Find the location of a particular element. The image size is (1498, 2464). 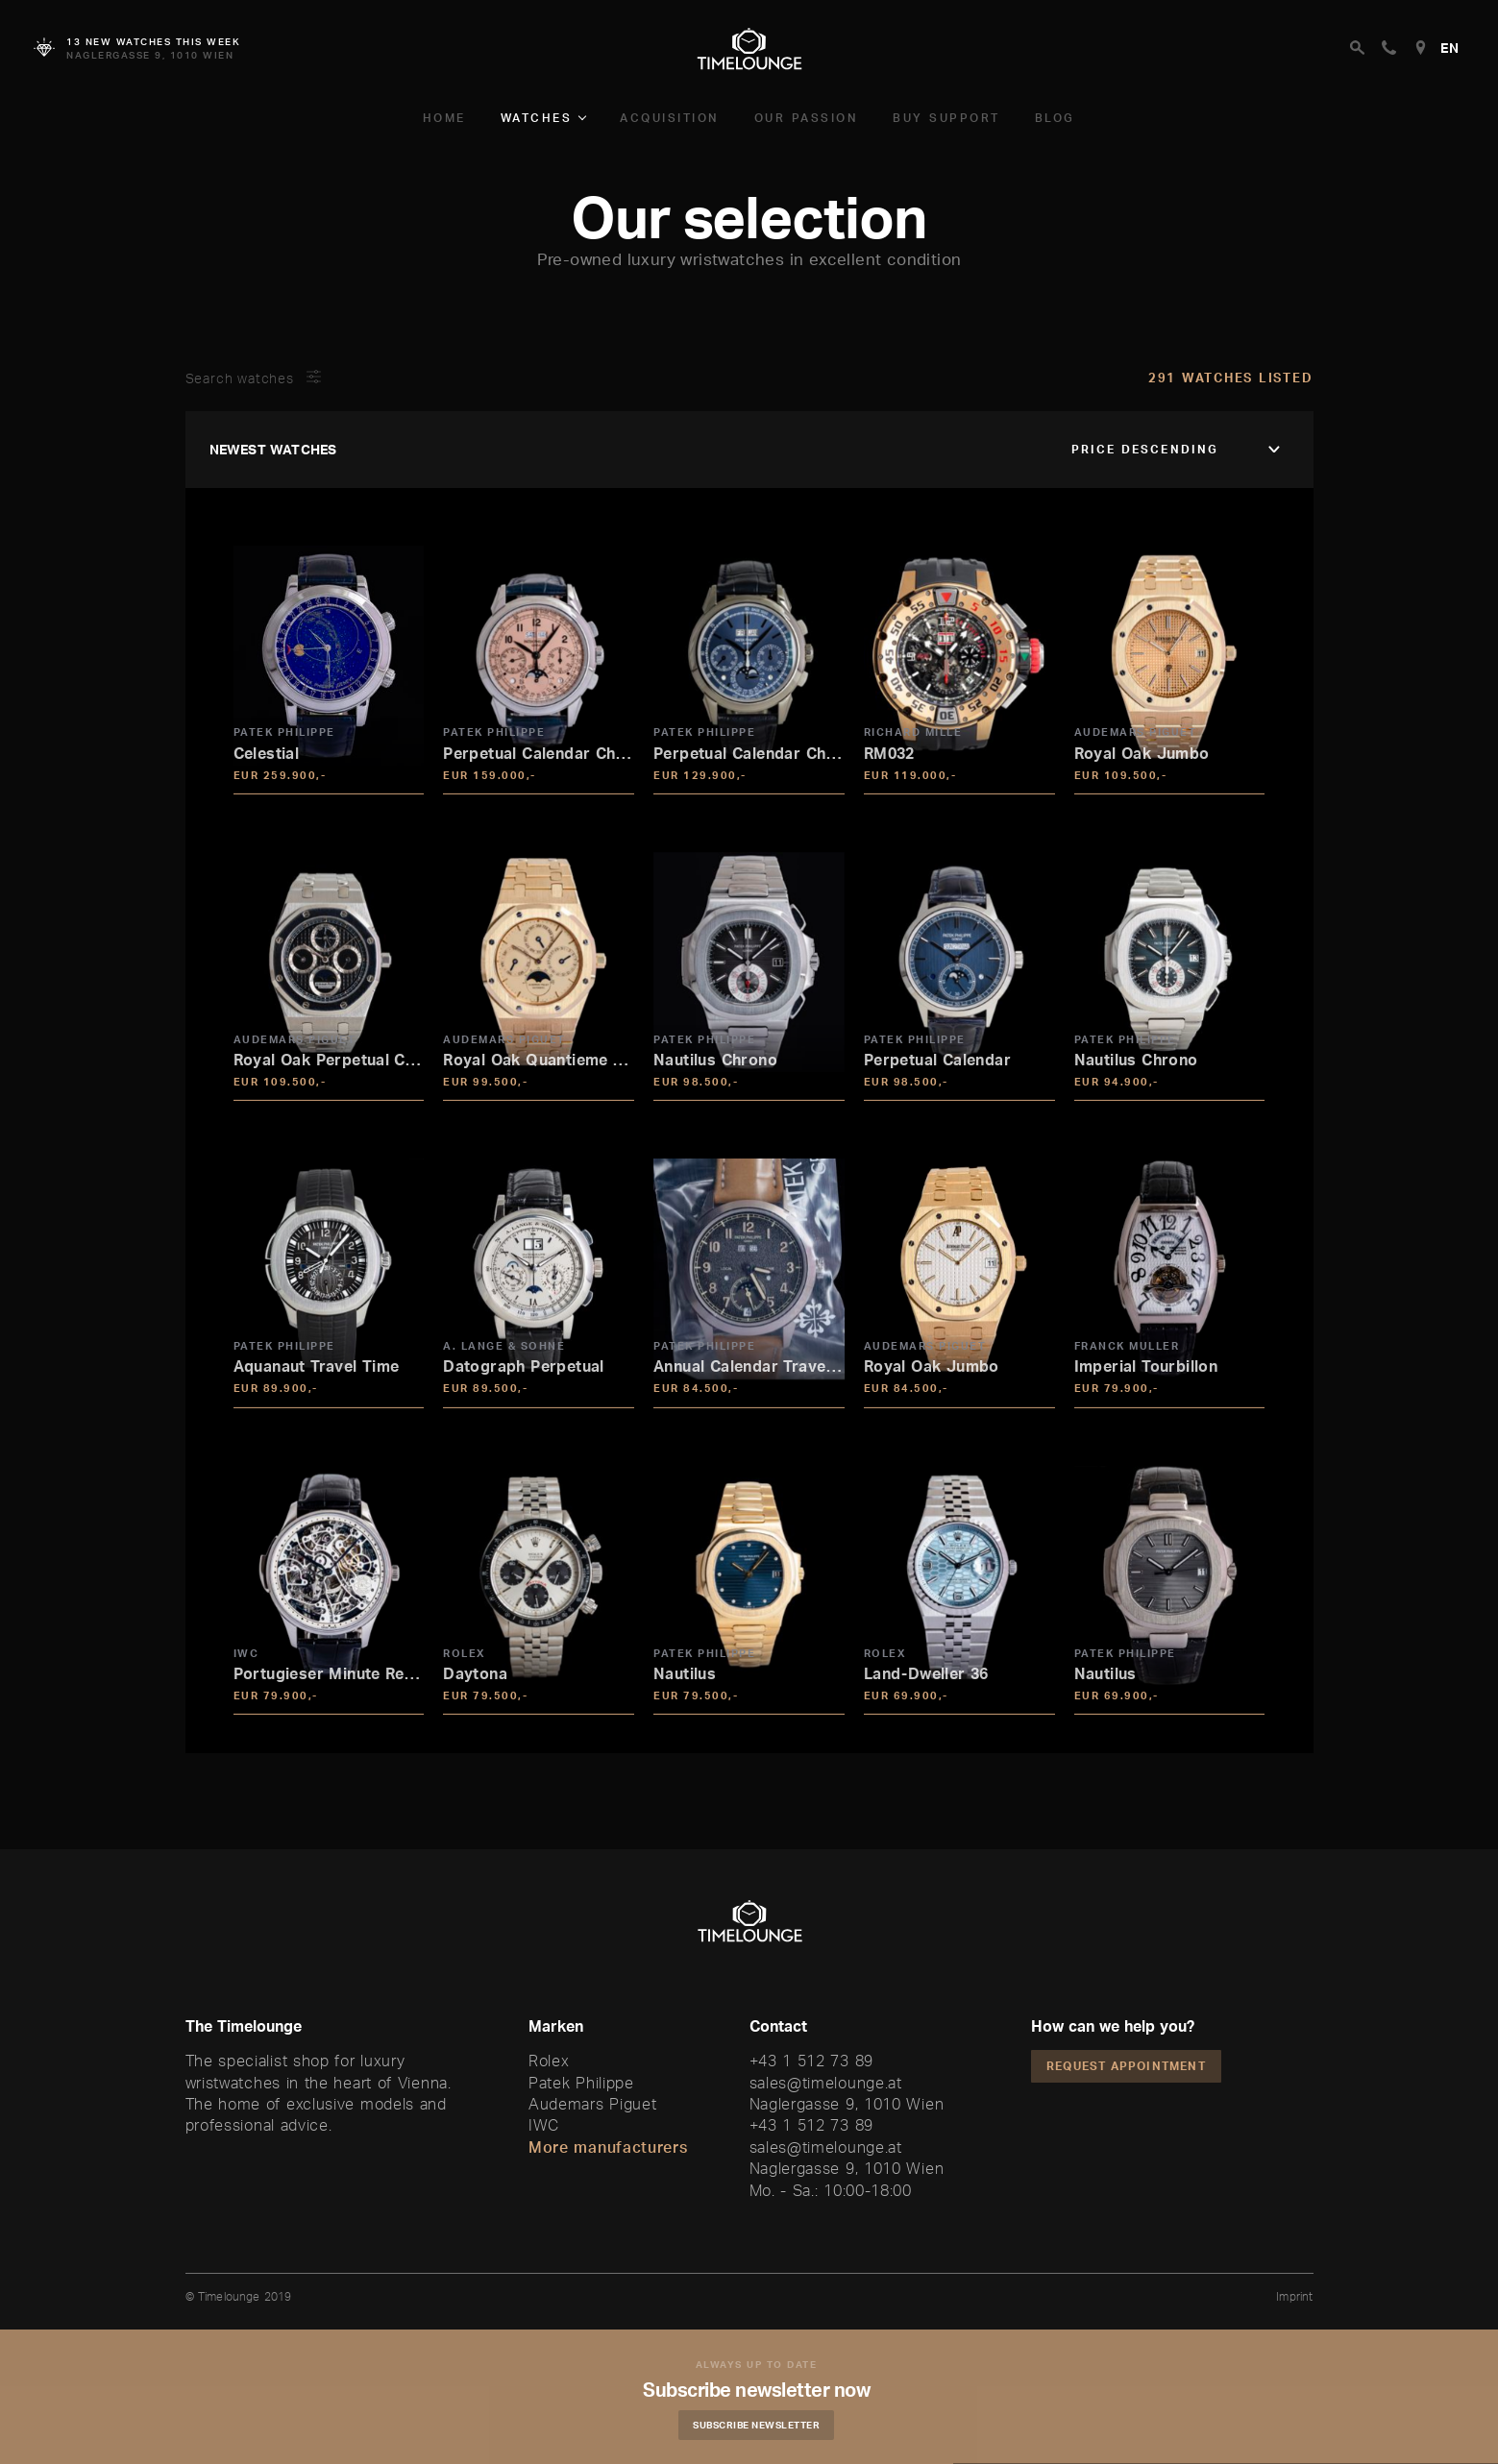

sales@timelounge.at is located at coordinates (825, 2082).